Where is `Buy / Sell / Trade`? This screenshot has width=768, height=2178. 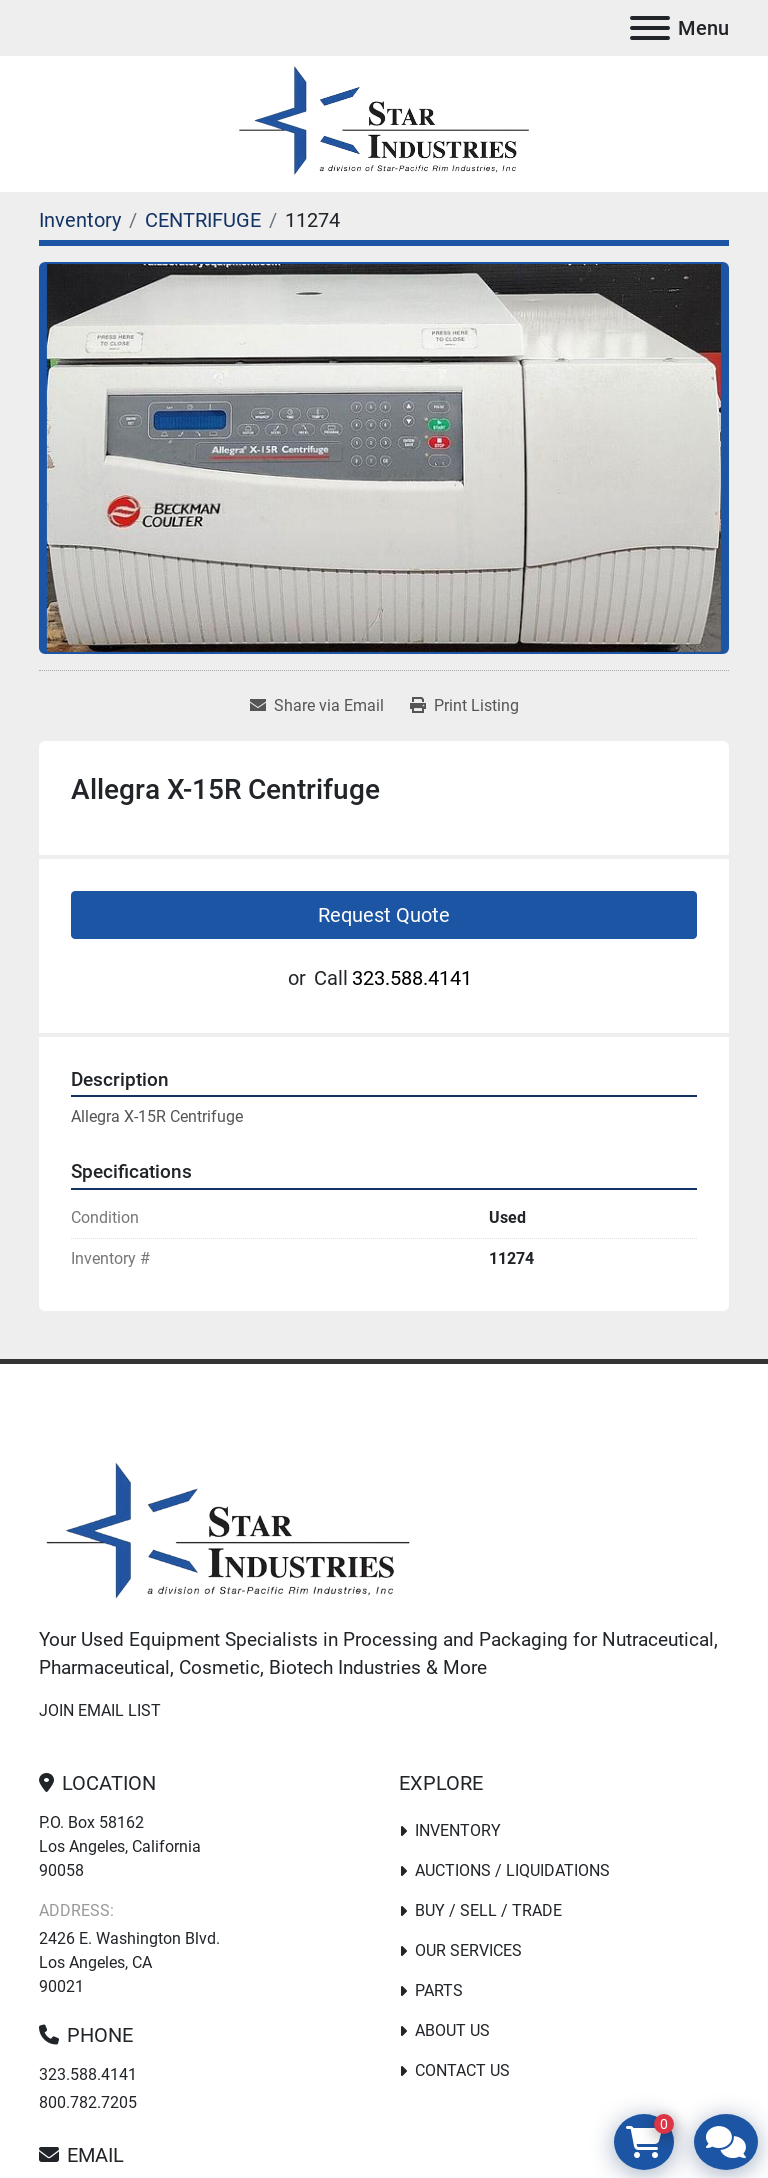 Buy / Sell / Trade is located at coordinates (488, 1910).